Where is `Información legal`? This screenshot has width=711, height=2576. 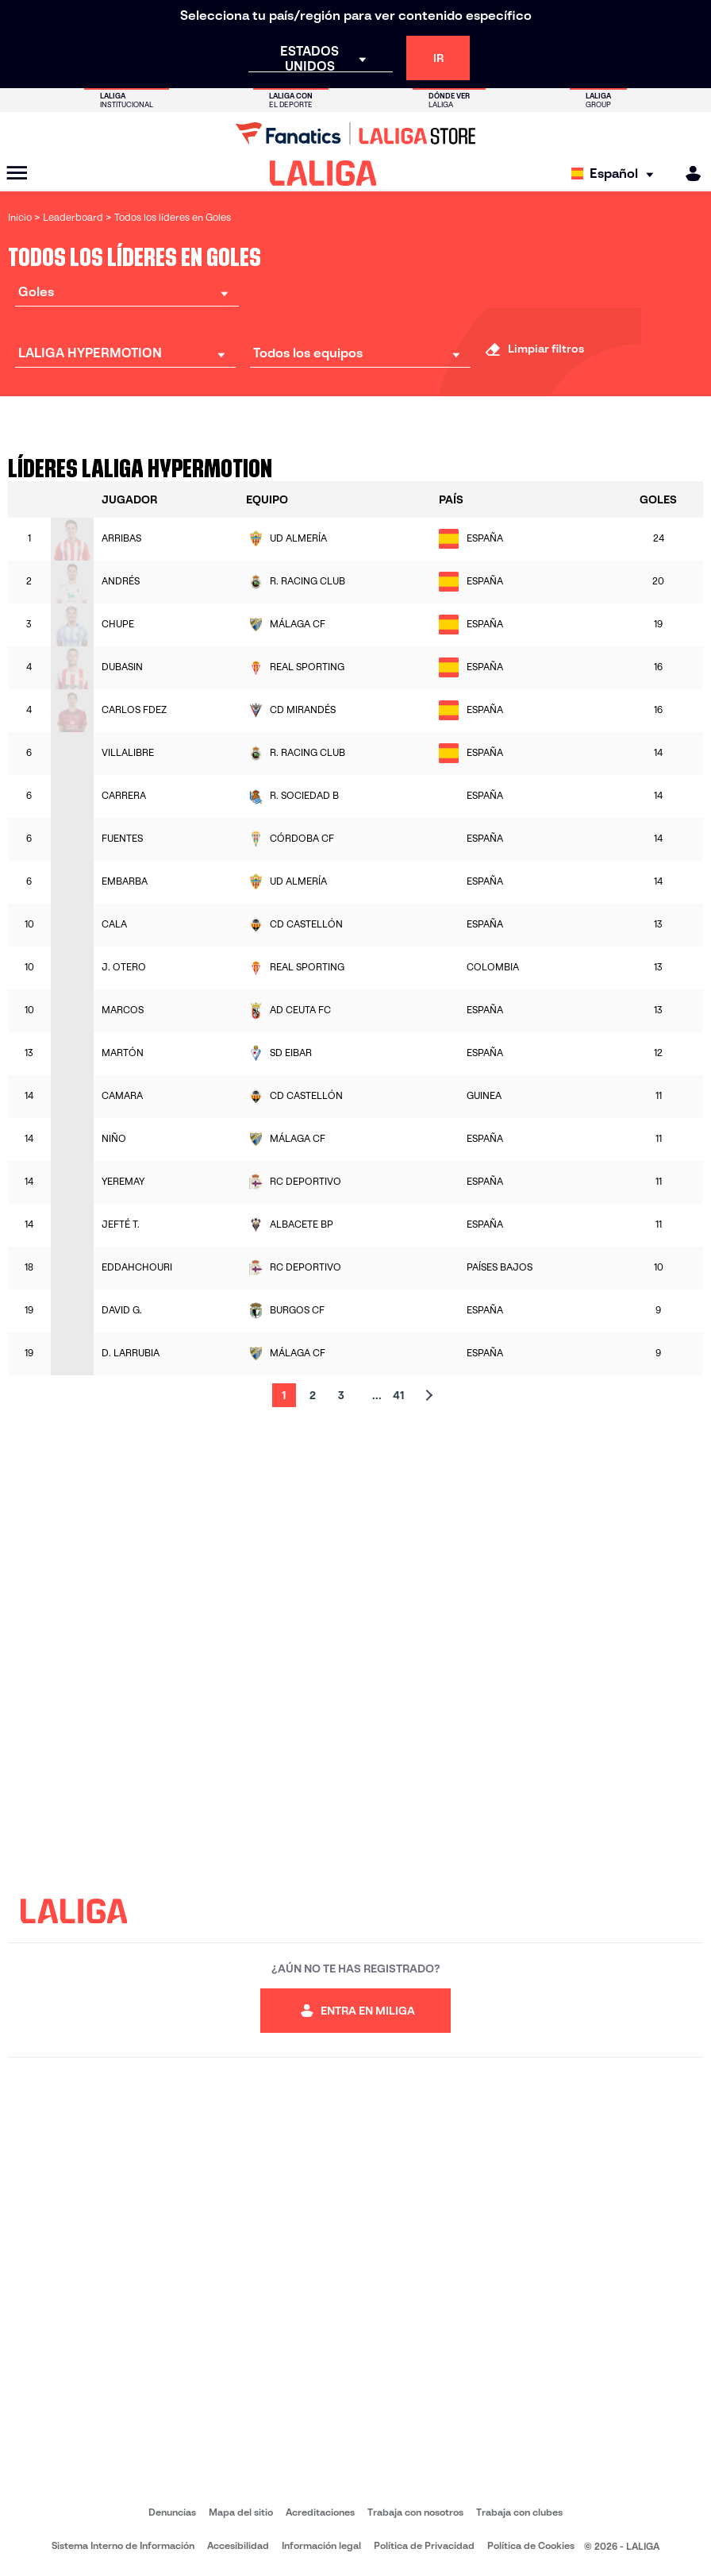 Información legal is located at coordinates (321, 2545).